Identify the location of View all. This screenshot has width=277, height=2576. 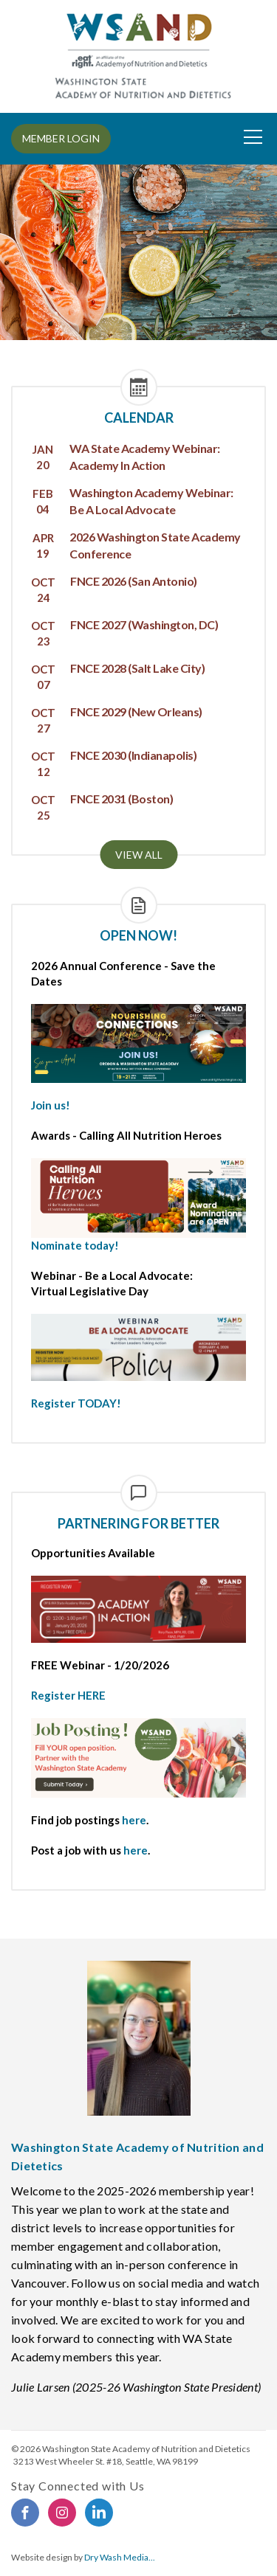
(139, 854).